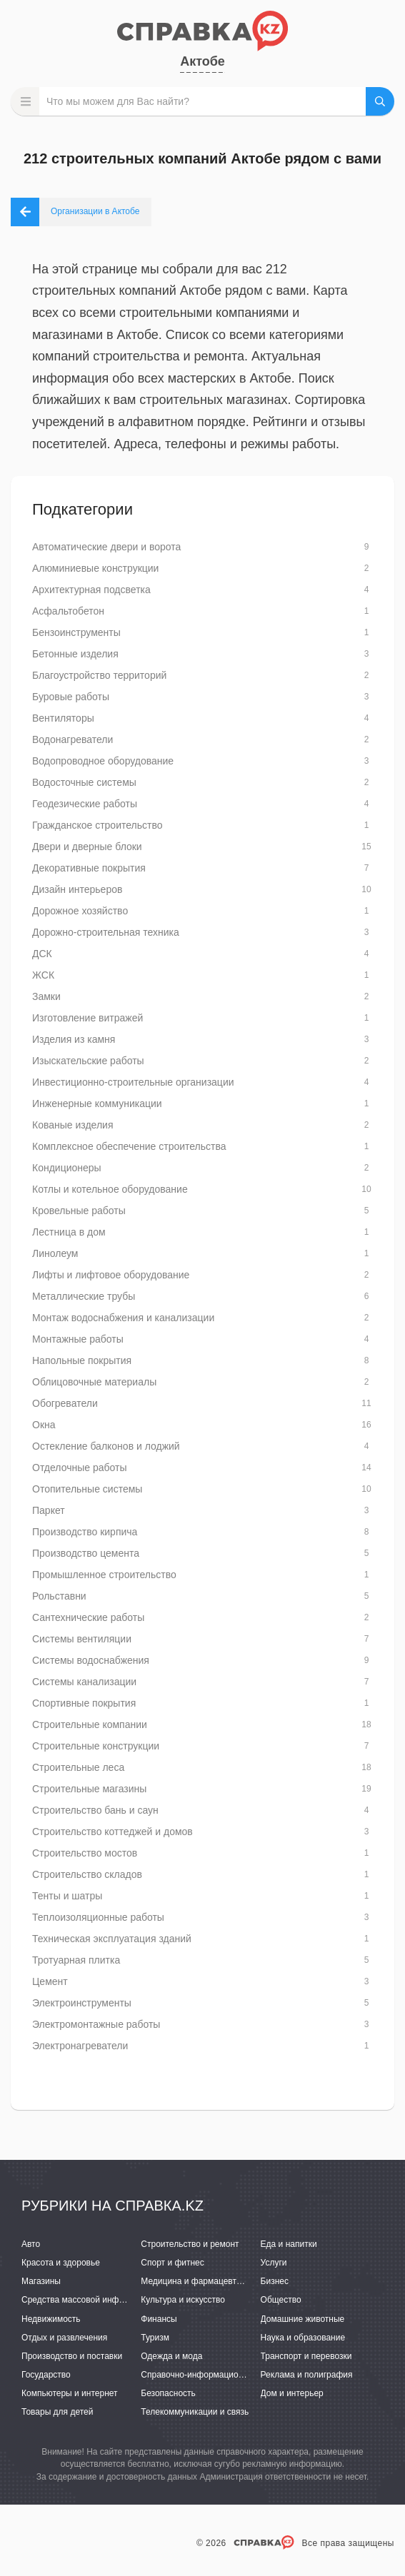 The height and width of the screenshot is (2576, 405). What do you see at coordinates (129, 1146) in the screenshot?
I see `Комплексное обеспечение строительства` at bounding box center [129, 1146].